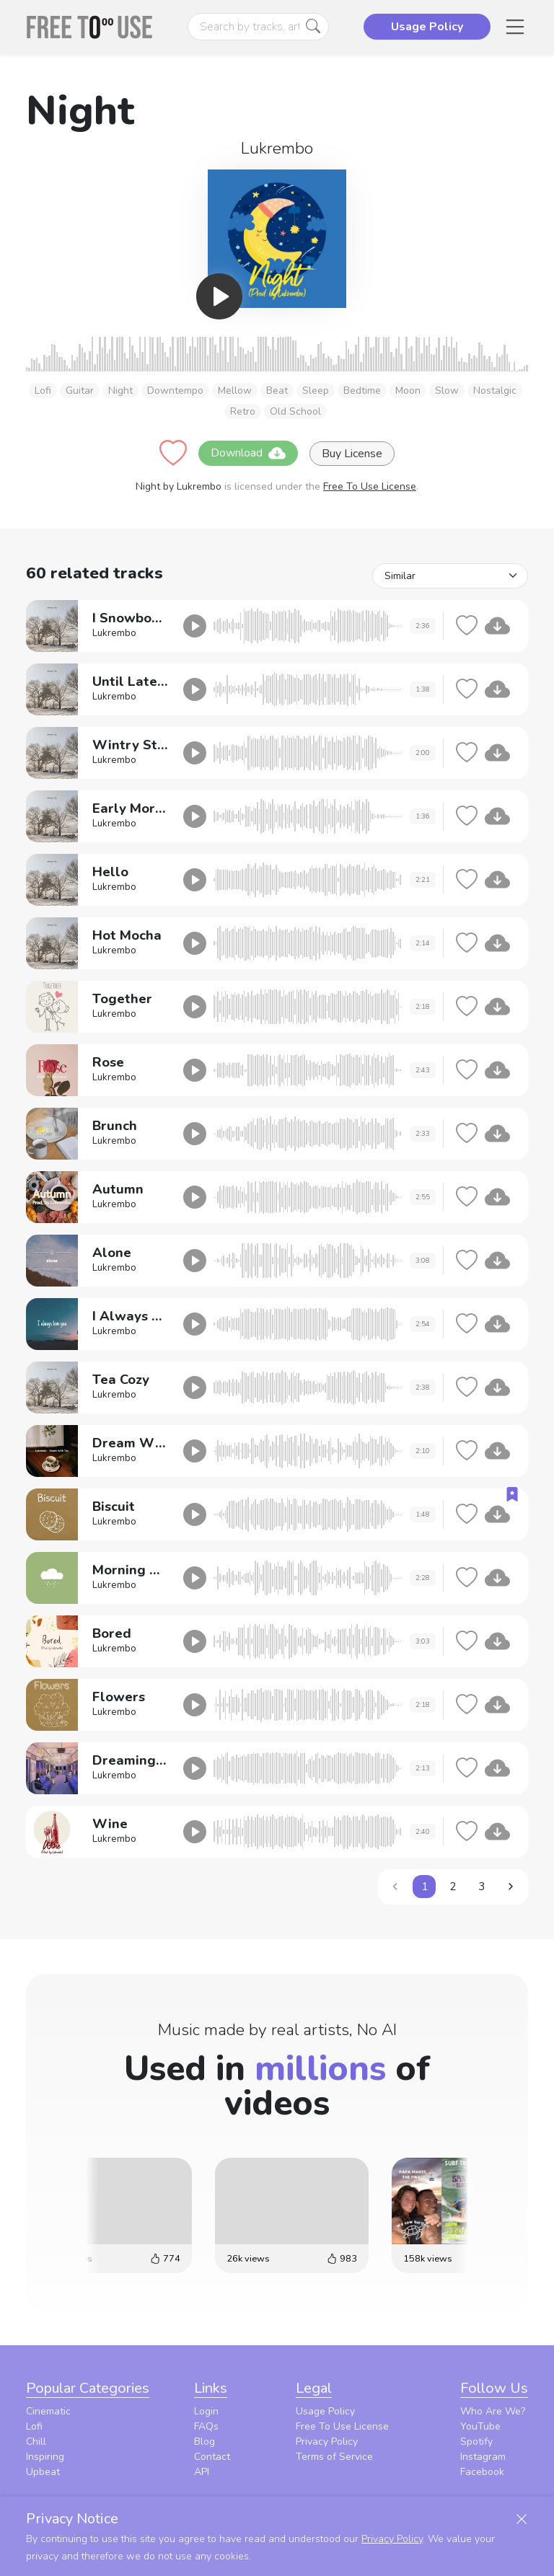  Describe the element at coordinates (447, 390) in the screenshot. I see `Slow` at that location.